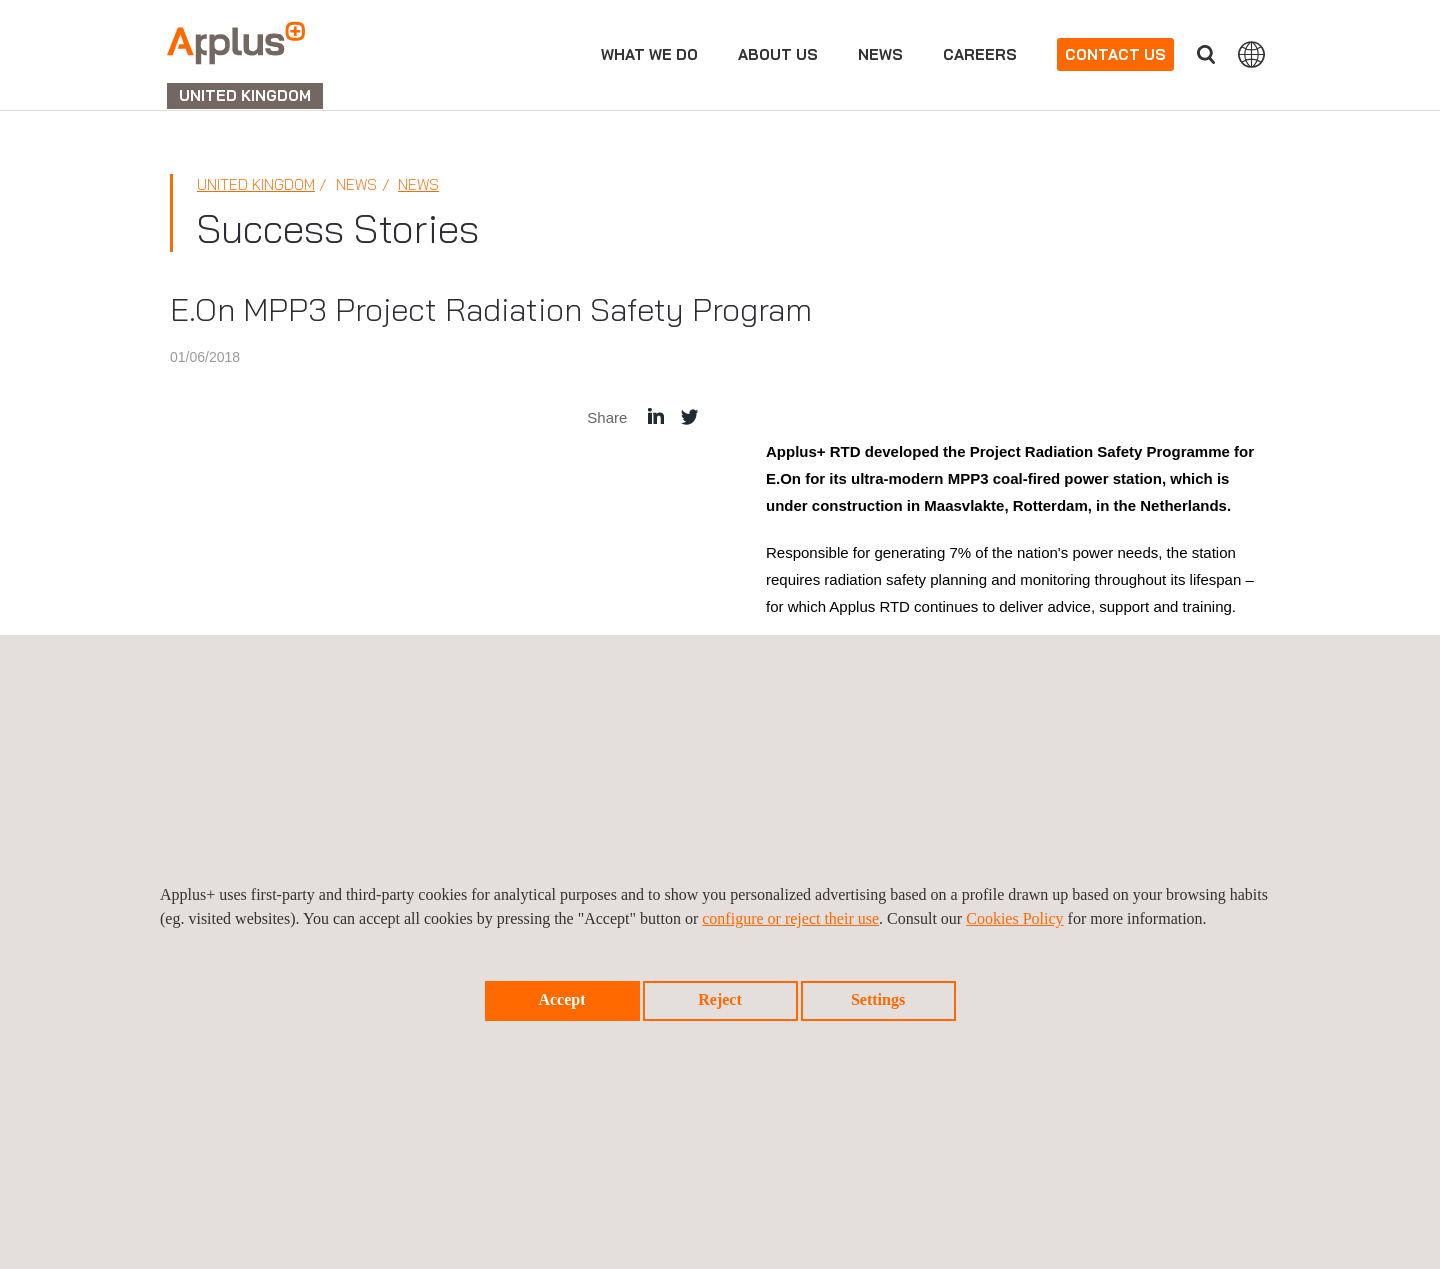 This screenshot has width=1440, height=1269. What do you see at coordinates (880, 54) in the screenshot?
I see `News` at bounding box center [880, 54].